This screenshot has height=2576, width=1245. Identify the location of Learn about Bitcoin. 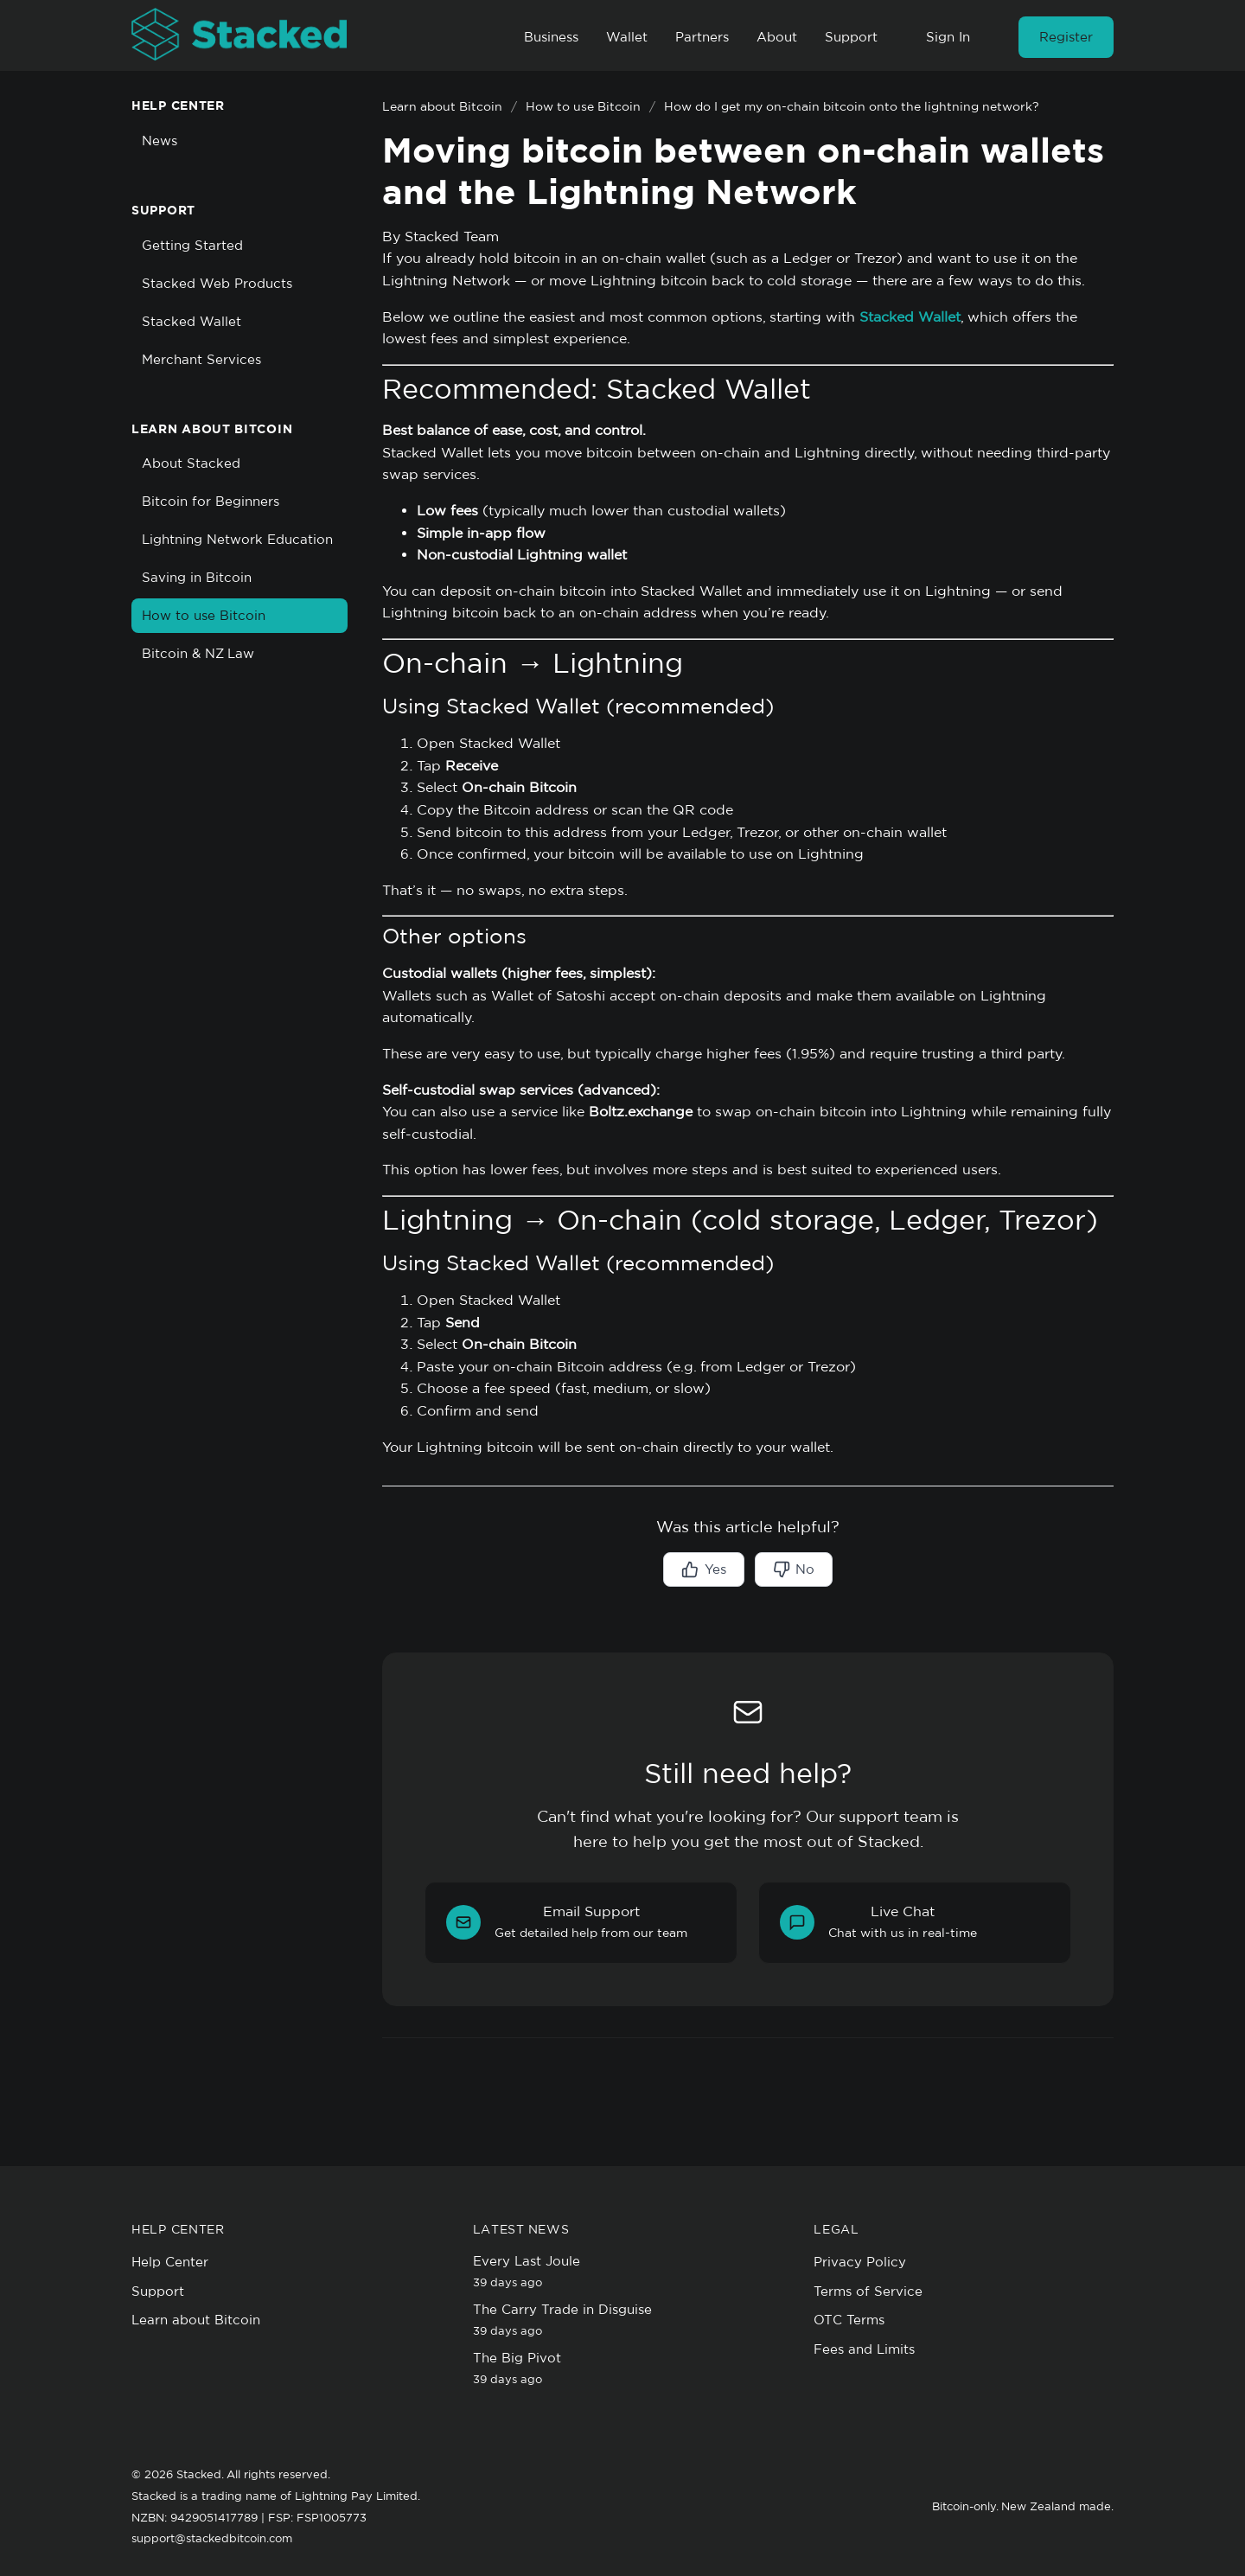
(442, 106).